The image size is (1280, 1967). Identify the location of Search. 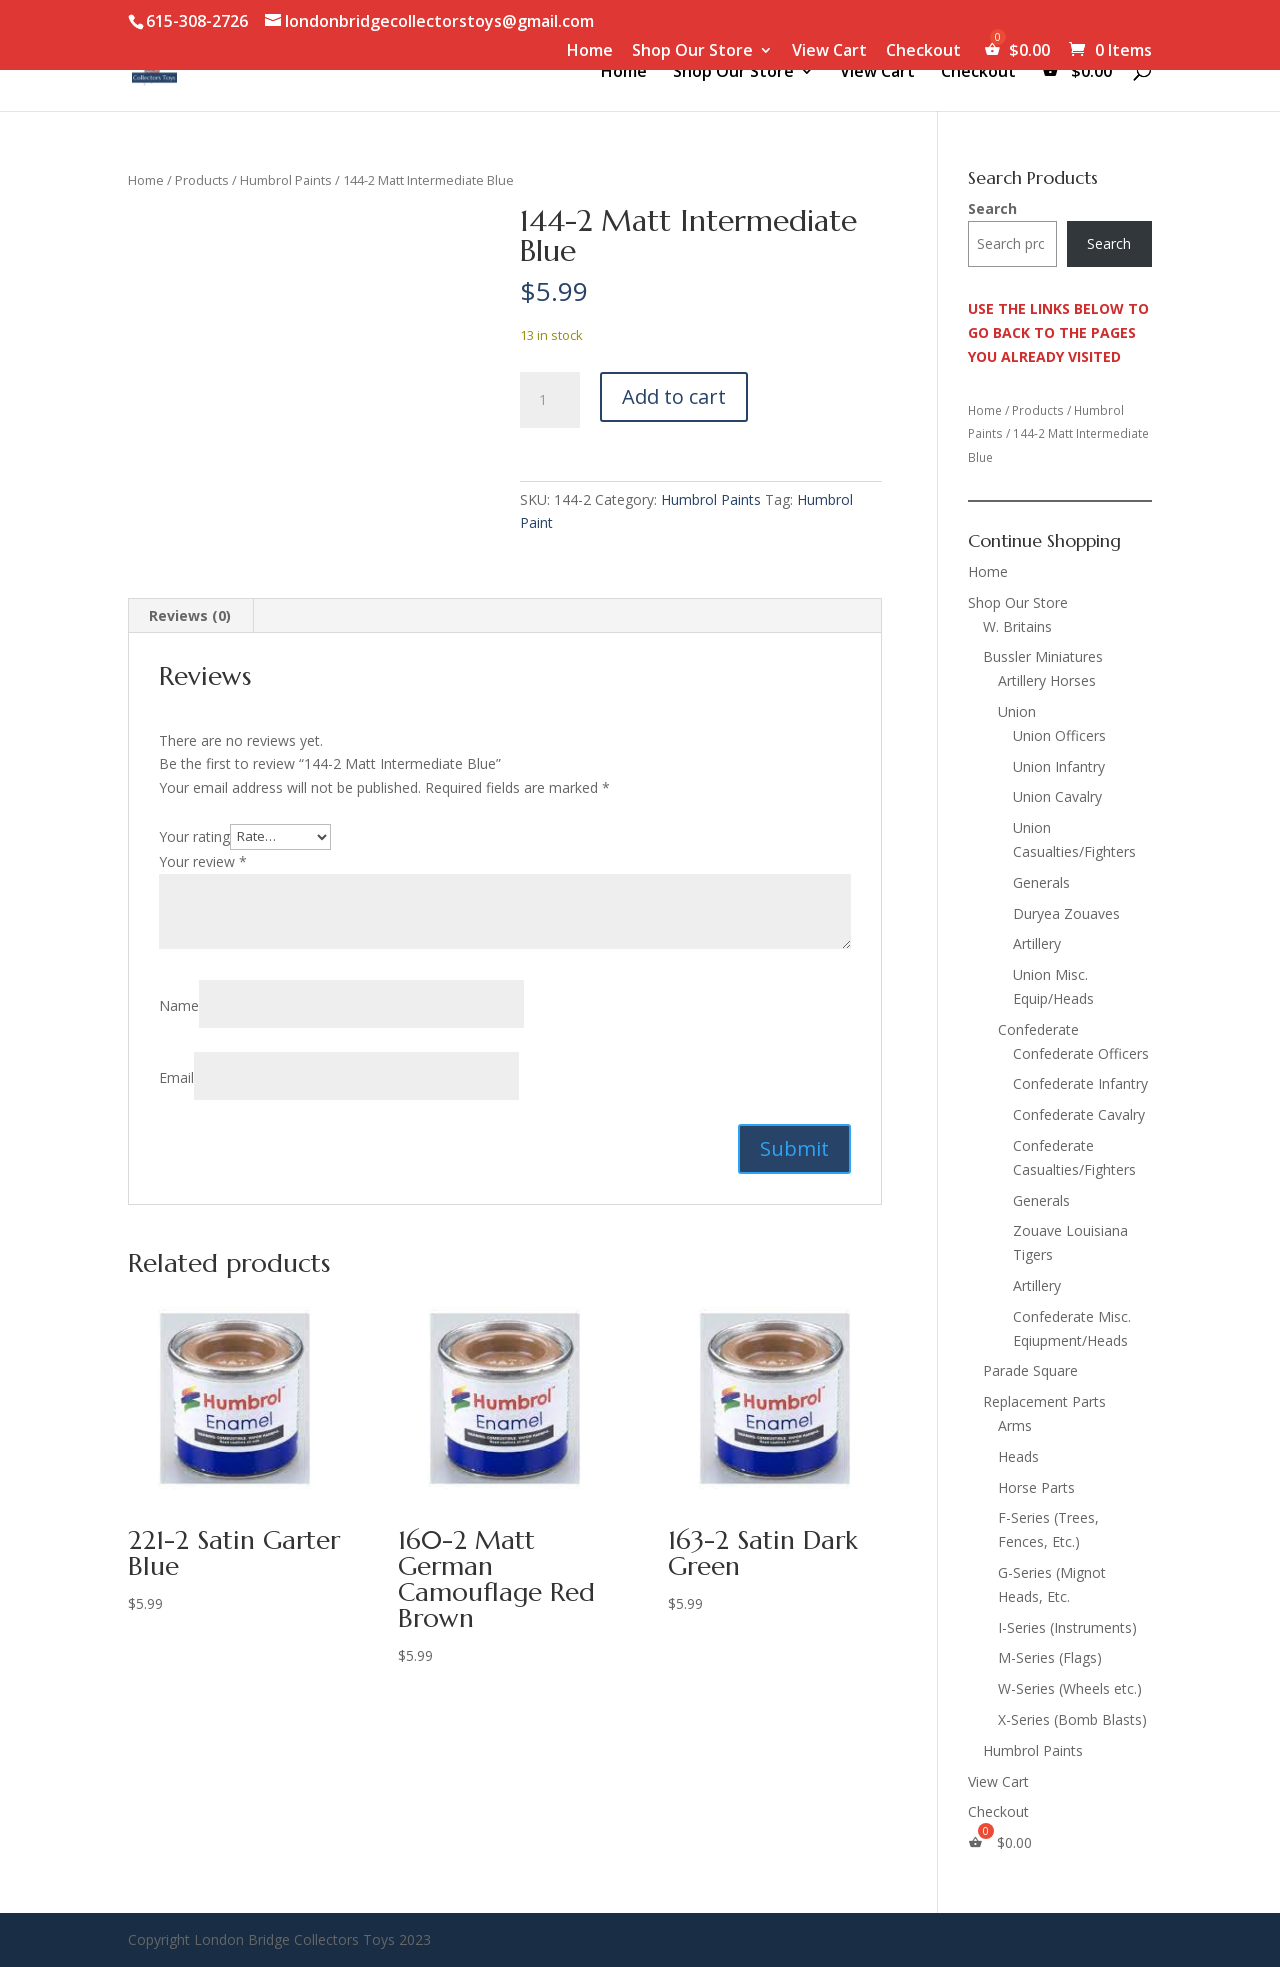
(992, 208).